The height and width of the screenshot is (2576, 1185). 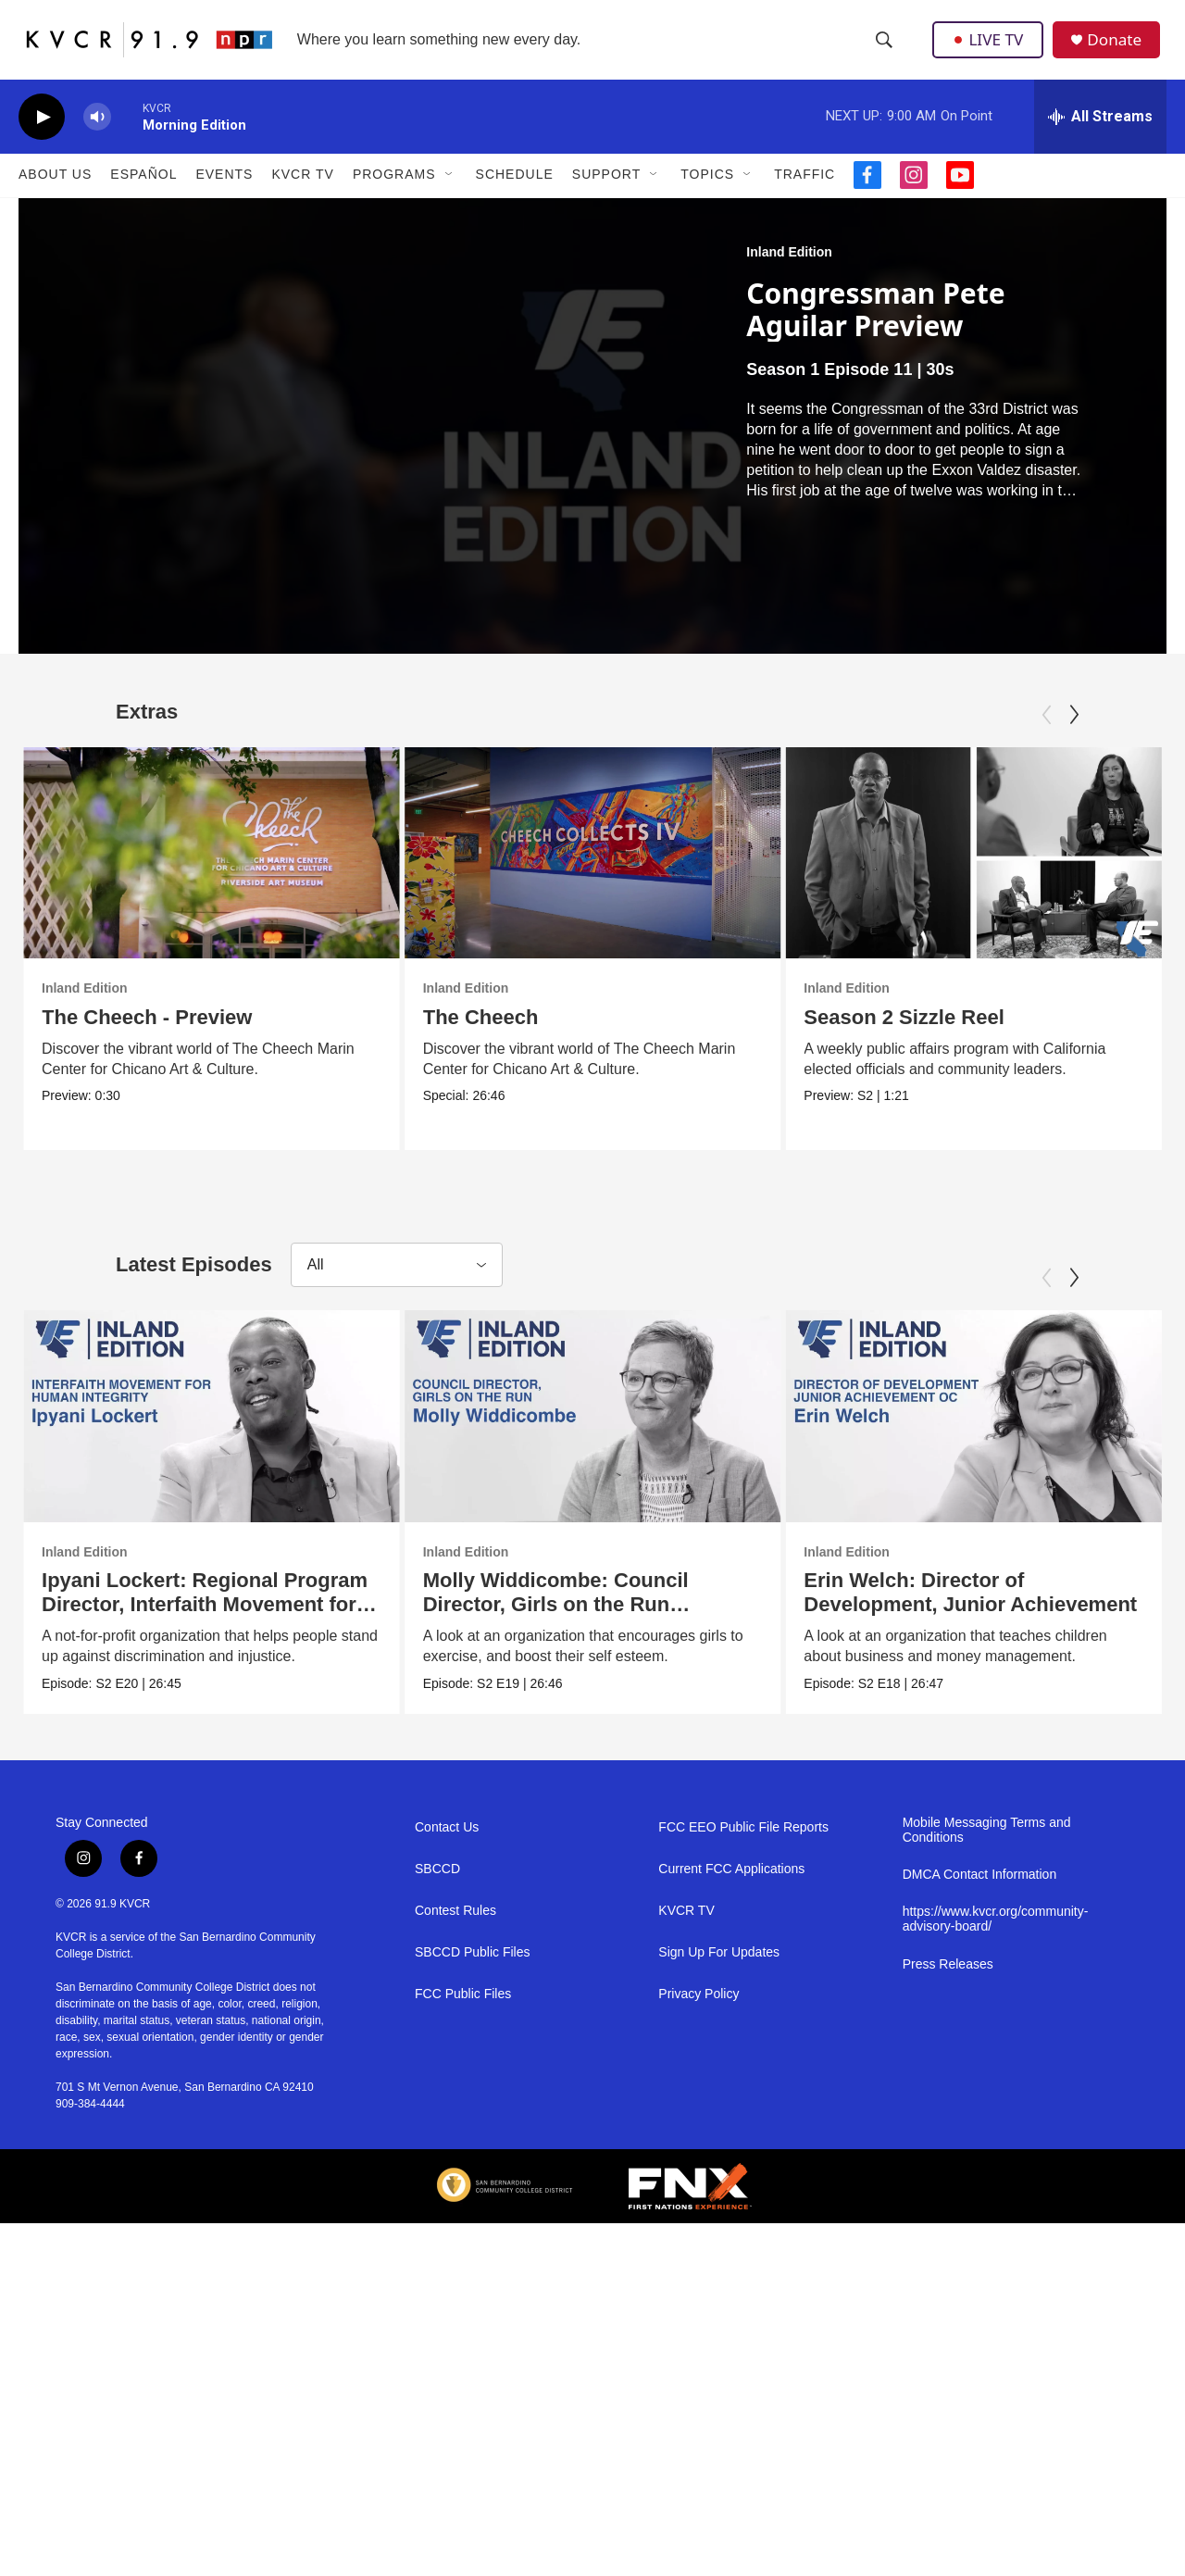 What do you see at coordinates (707, 192) in the screenshot?
I see `Topics` at bounding box center [707, 192].